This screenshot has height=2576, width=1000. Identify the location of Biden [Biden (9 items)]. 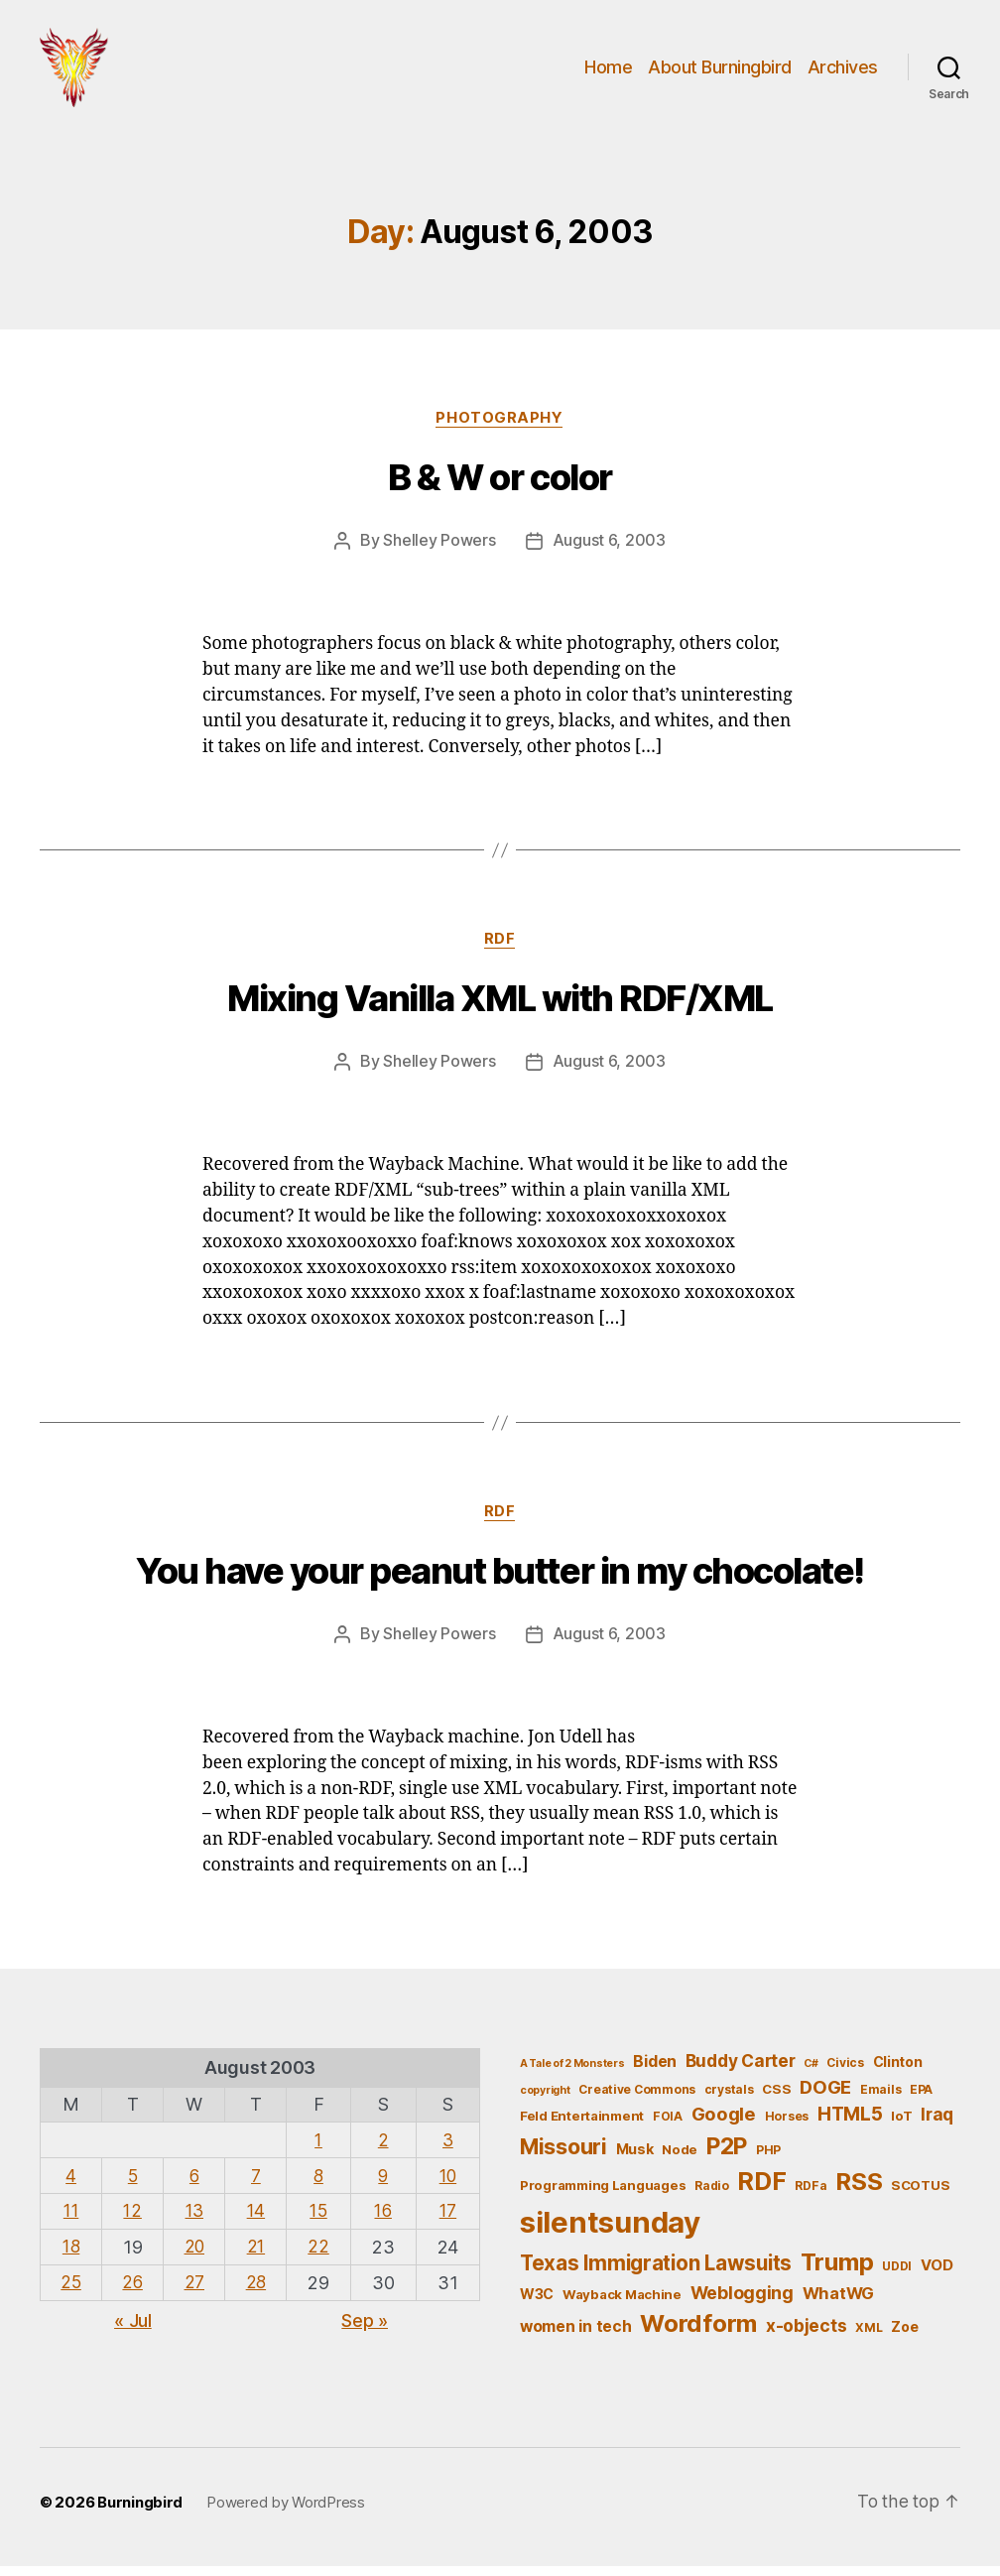
(655, 2071).